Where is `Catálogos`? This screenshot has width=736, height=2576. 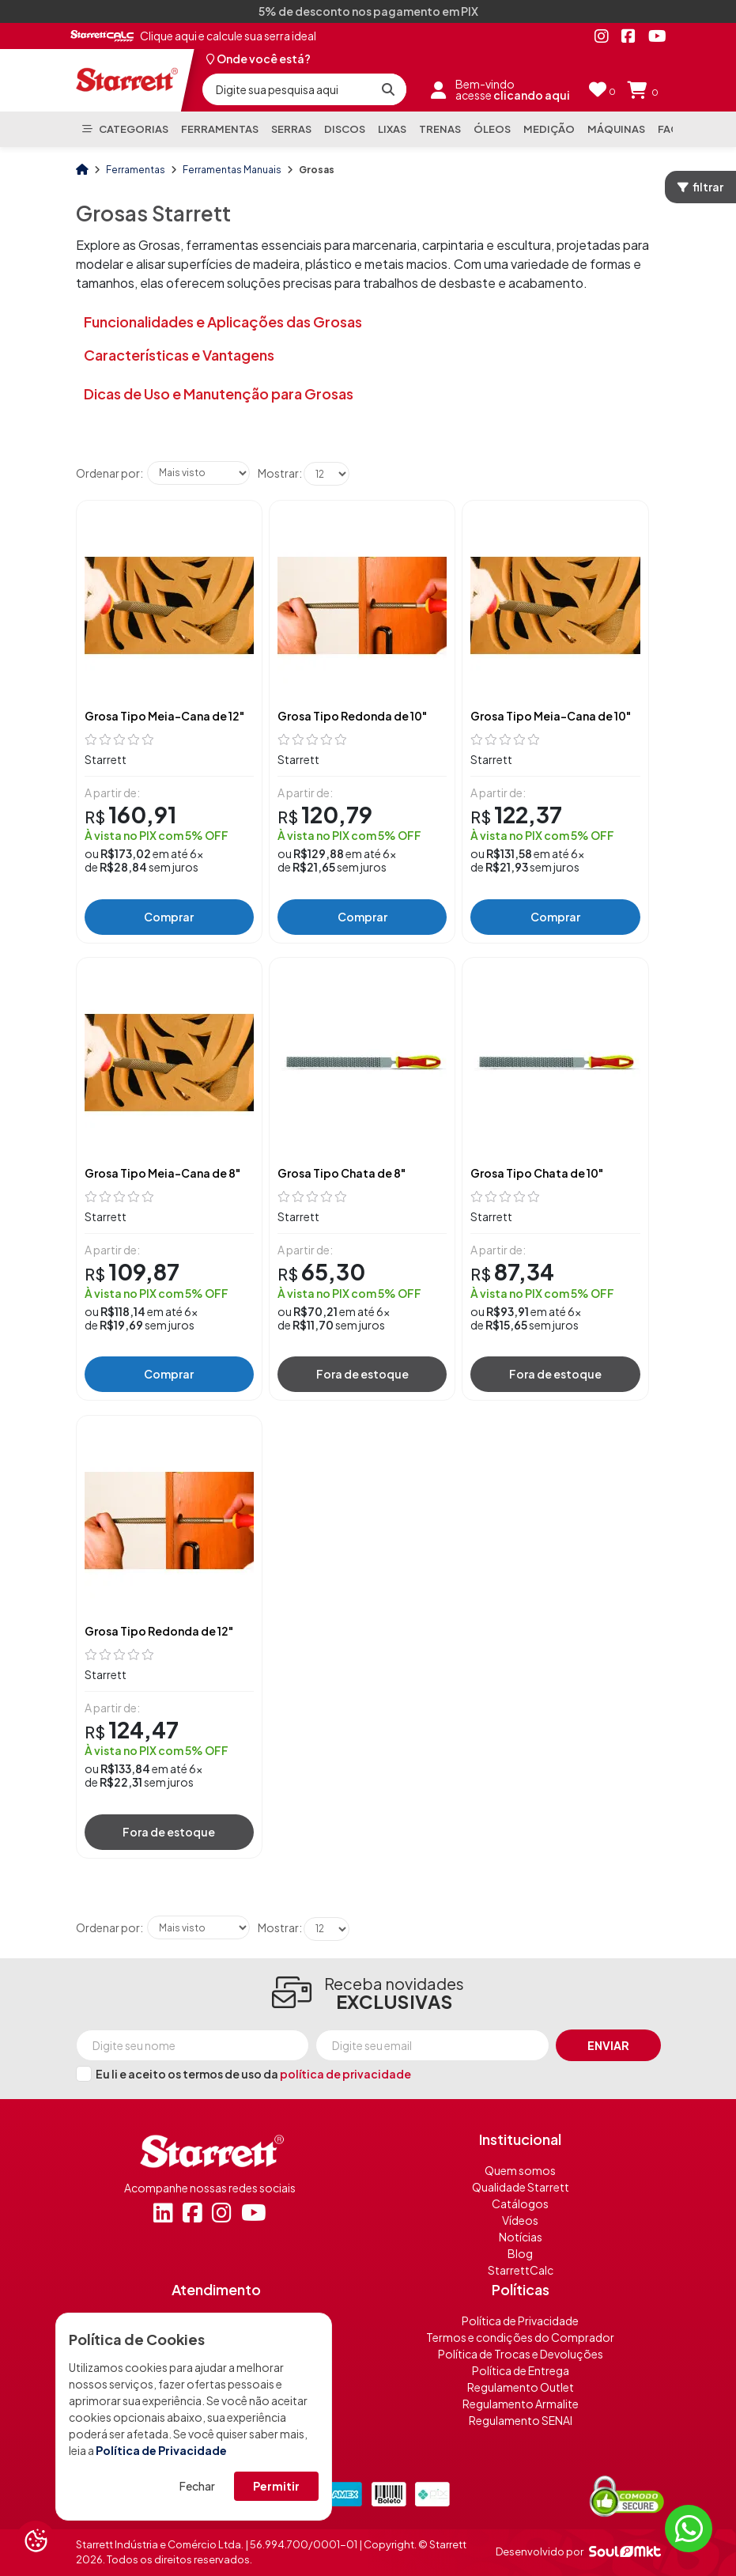 Catálogos is located at coordinates (520, 2203).